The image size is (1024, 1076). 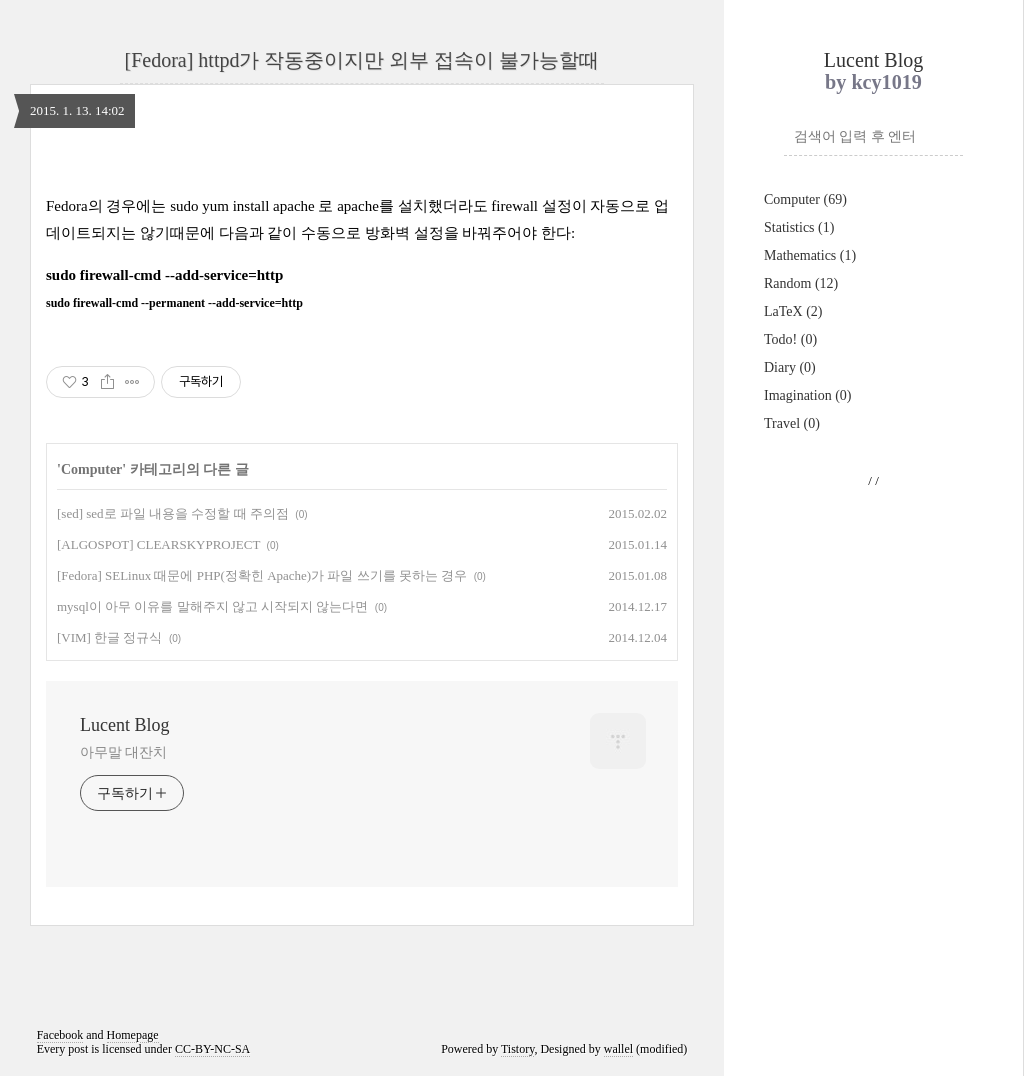 I want to click on Computer, so click(x=805, y=199).